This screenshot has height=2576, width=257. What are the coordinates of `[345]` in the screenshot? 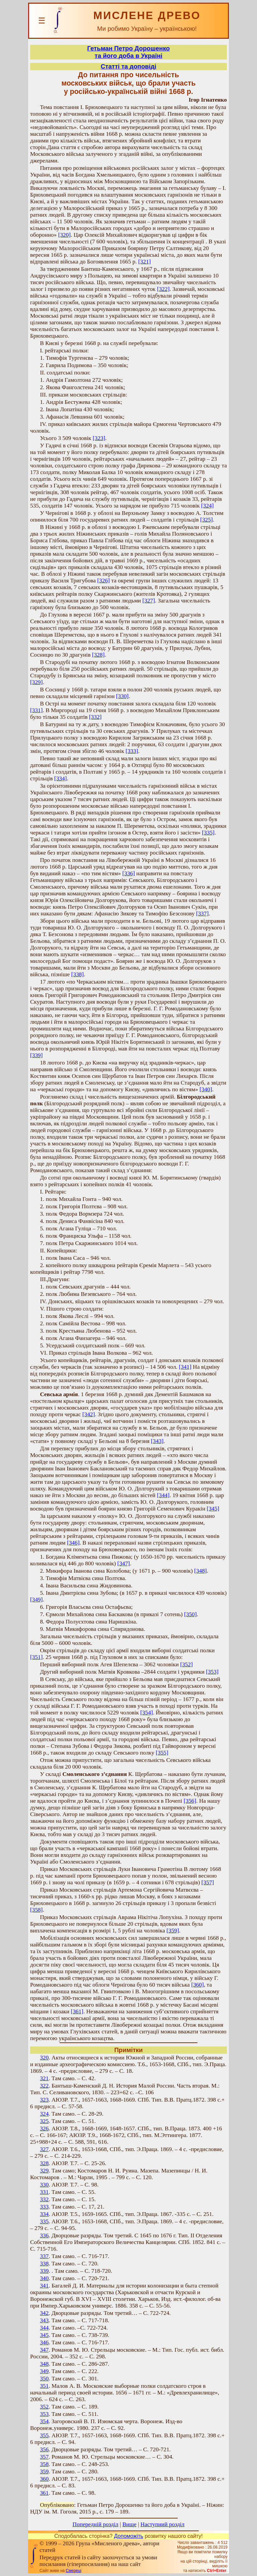 It's located at (213, 1508).